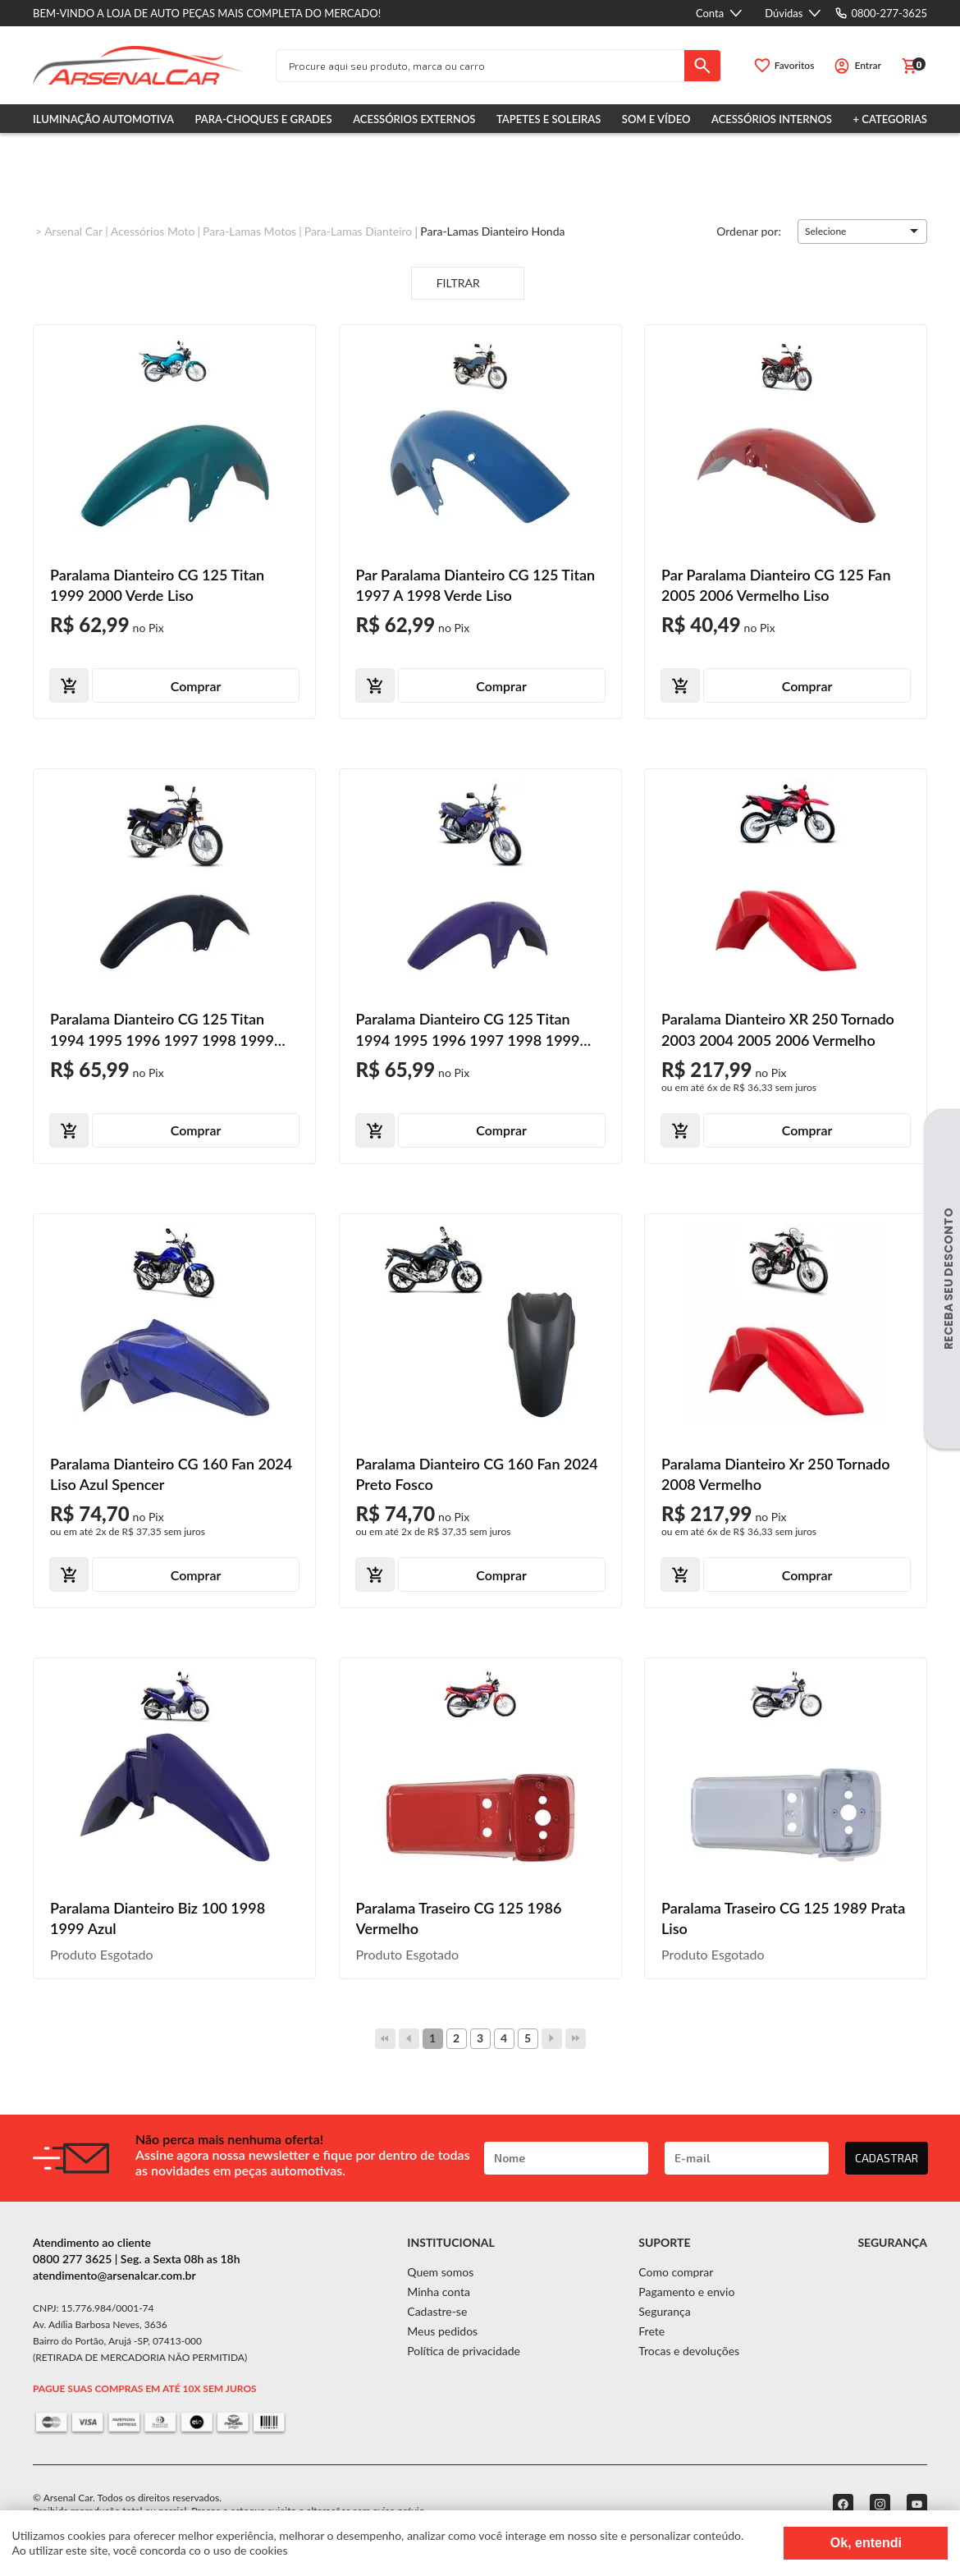 This screenshot has height=2576, width=960. What do you see at coordinates (748, 230) in the screenshot?
I see `Ordenar por:` at bounding box center [748, 230].